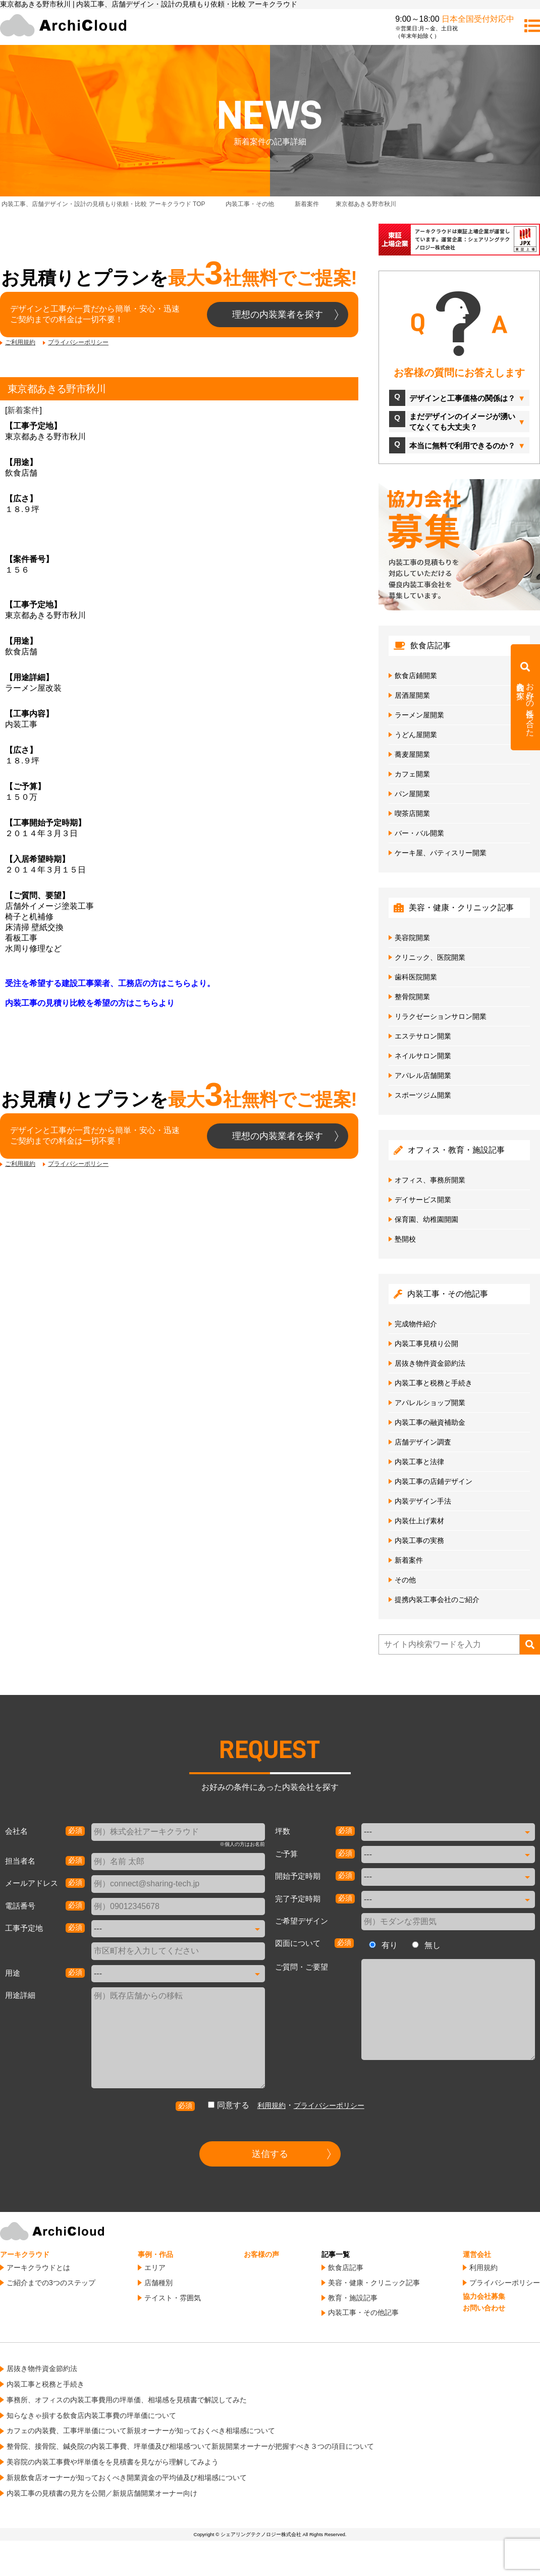  What do you see at coordinates (271, 2105) in the screenshot?
I see `利用規約` at bounding box center [271, 2105].